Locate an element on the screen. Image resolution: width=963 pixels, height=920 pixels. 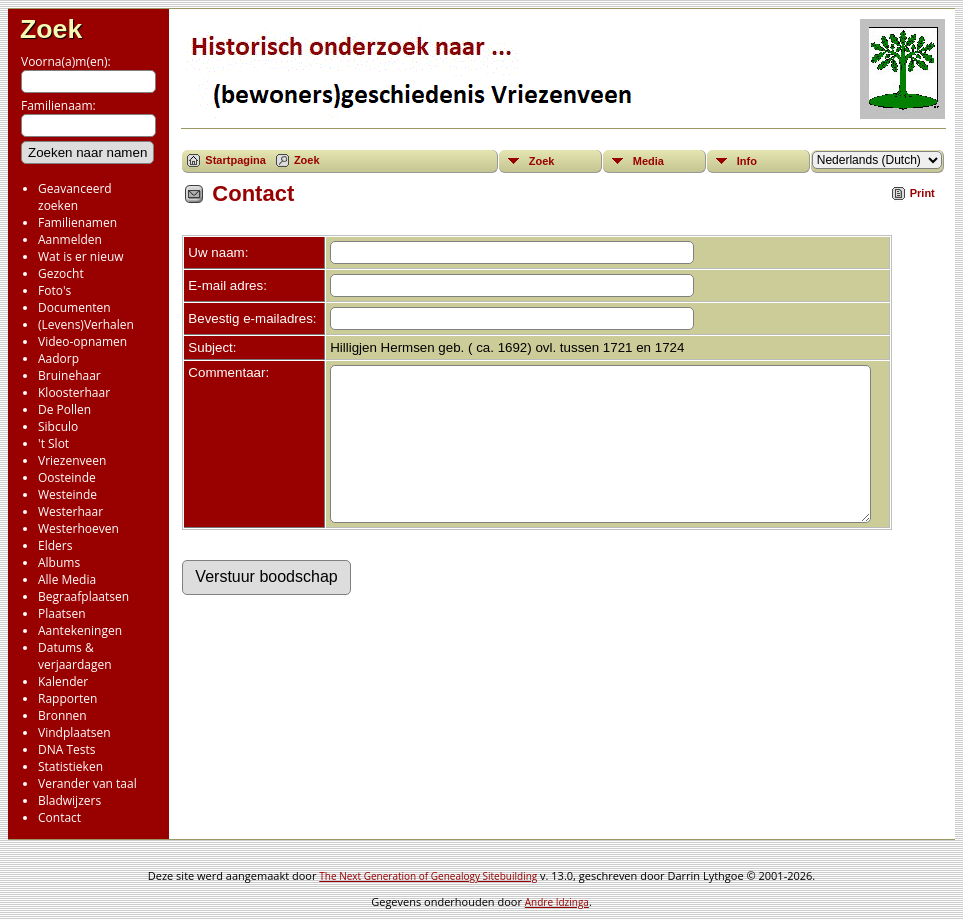
Andre Idzinga is located at coordinates (557, 902).